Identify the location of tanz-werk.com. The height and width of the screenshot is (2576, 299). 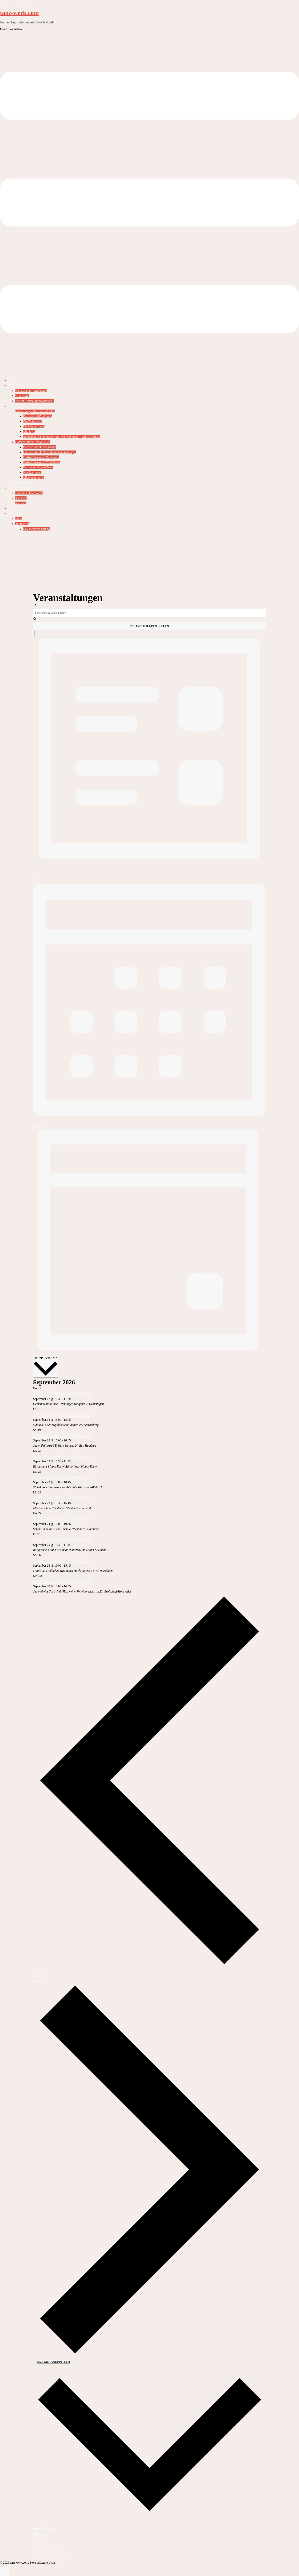
(19, 12).